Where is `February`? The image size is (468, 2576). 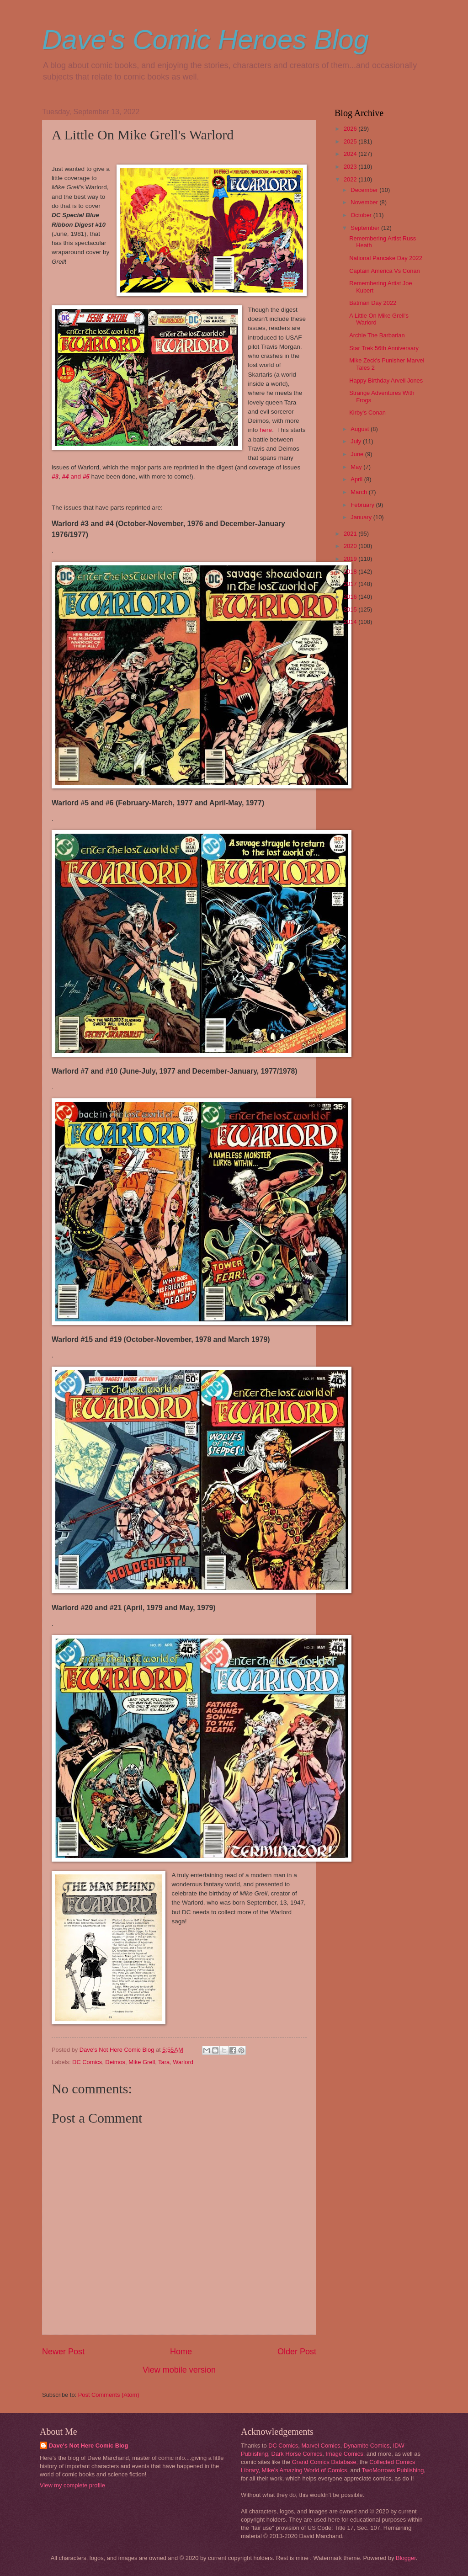 February is located at coordinates (363, 504).